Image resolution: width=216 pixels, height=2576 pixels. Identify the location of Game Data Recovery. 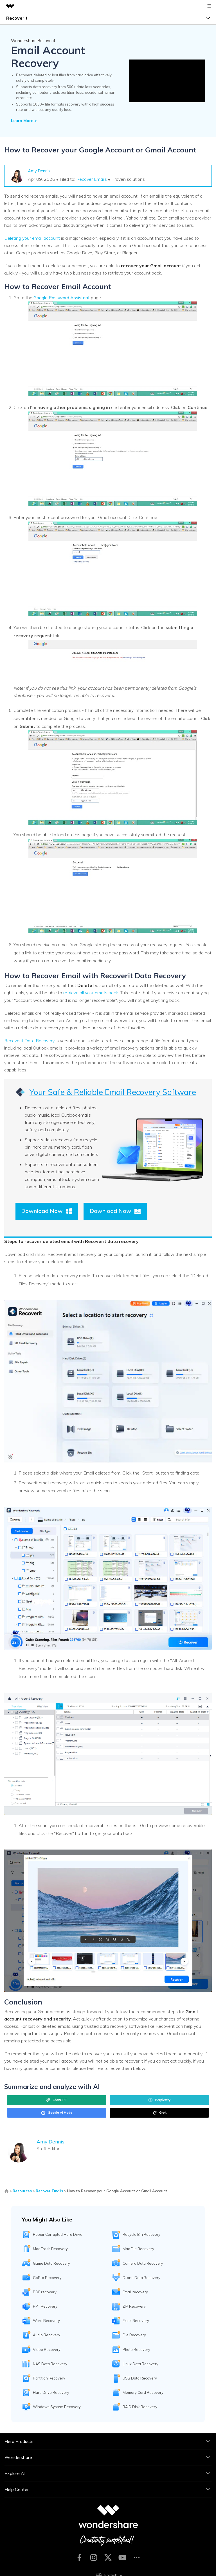
(51, 2263).